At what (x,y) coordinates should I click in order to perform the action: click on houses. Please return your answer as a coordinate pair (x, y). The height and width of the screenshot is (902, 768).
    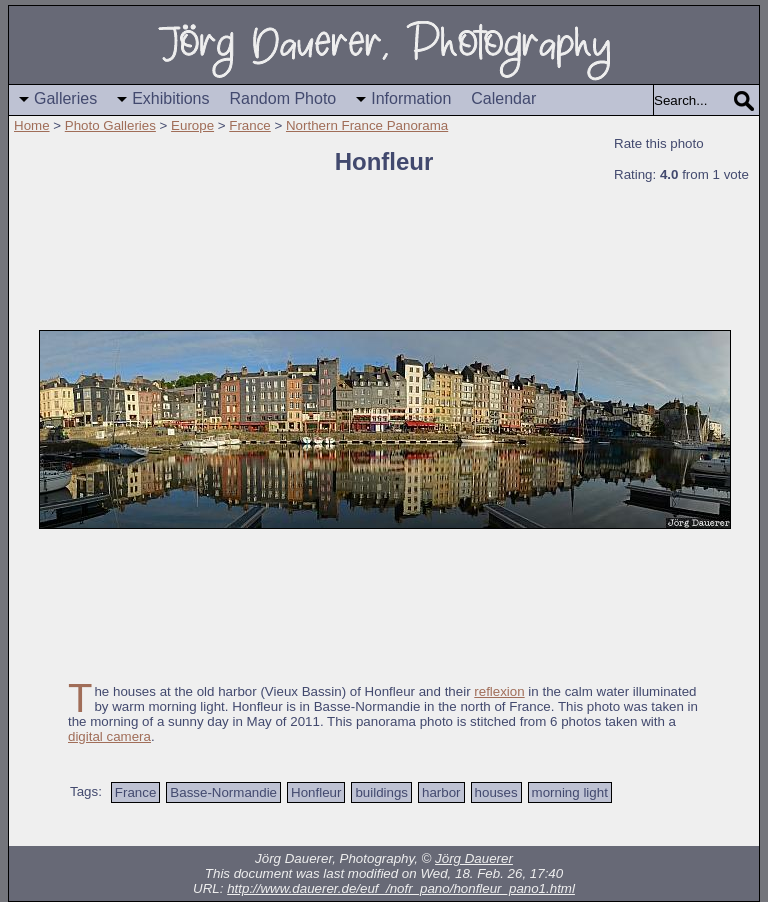
    Looking at the image, I should click on (496, 792).